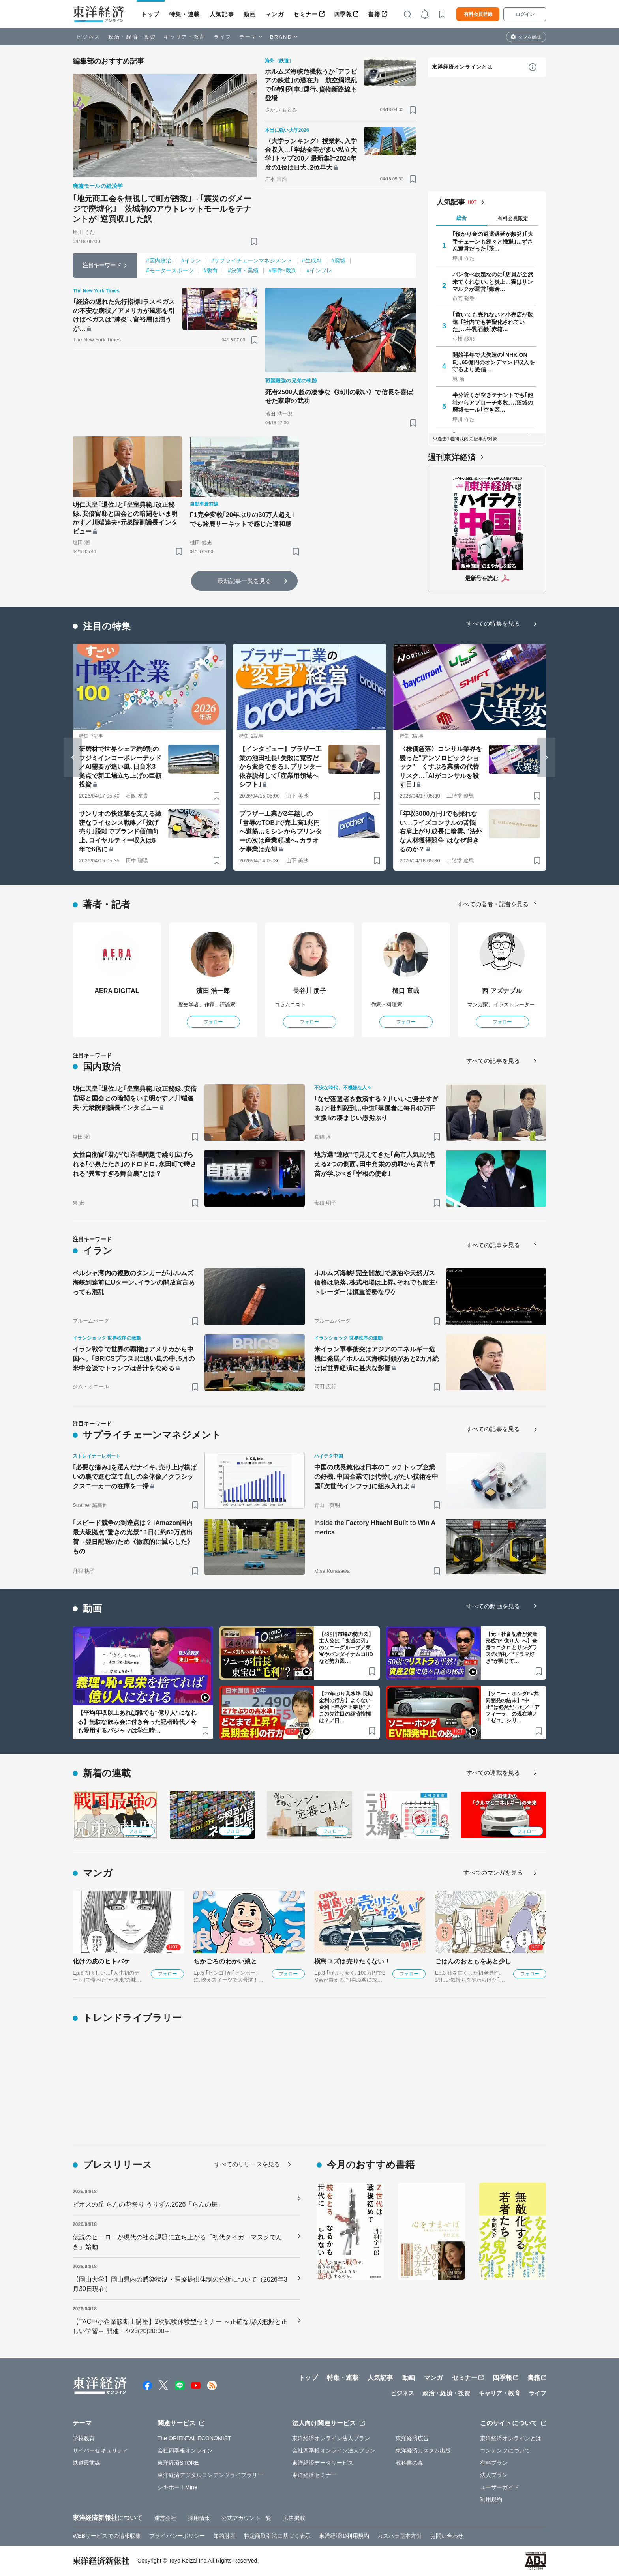  What do you see at coordinates (116, 990) in the screenshot?
I see `AERA DIGITAL` at bounding box center [116, 990].